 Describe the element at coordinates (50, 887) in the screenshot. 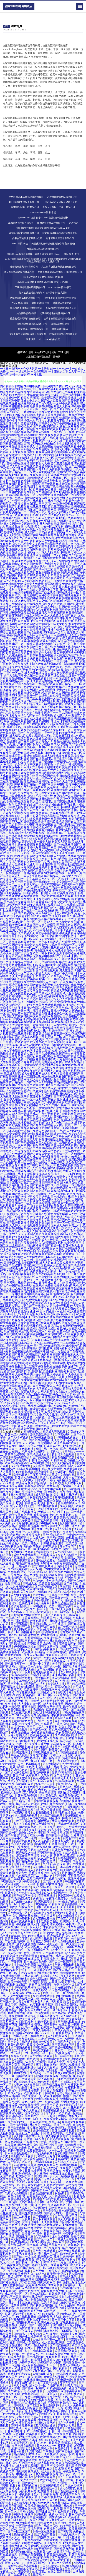

I see `欧美国产精品一` at that location.